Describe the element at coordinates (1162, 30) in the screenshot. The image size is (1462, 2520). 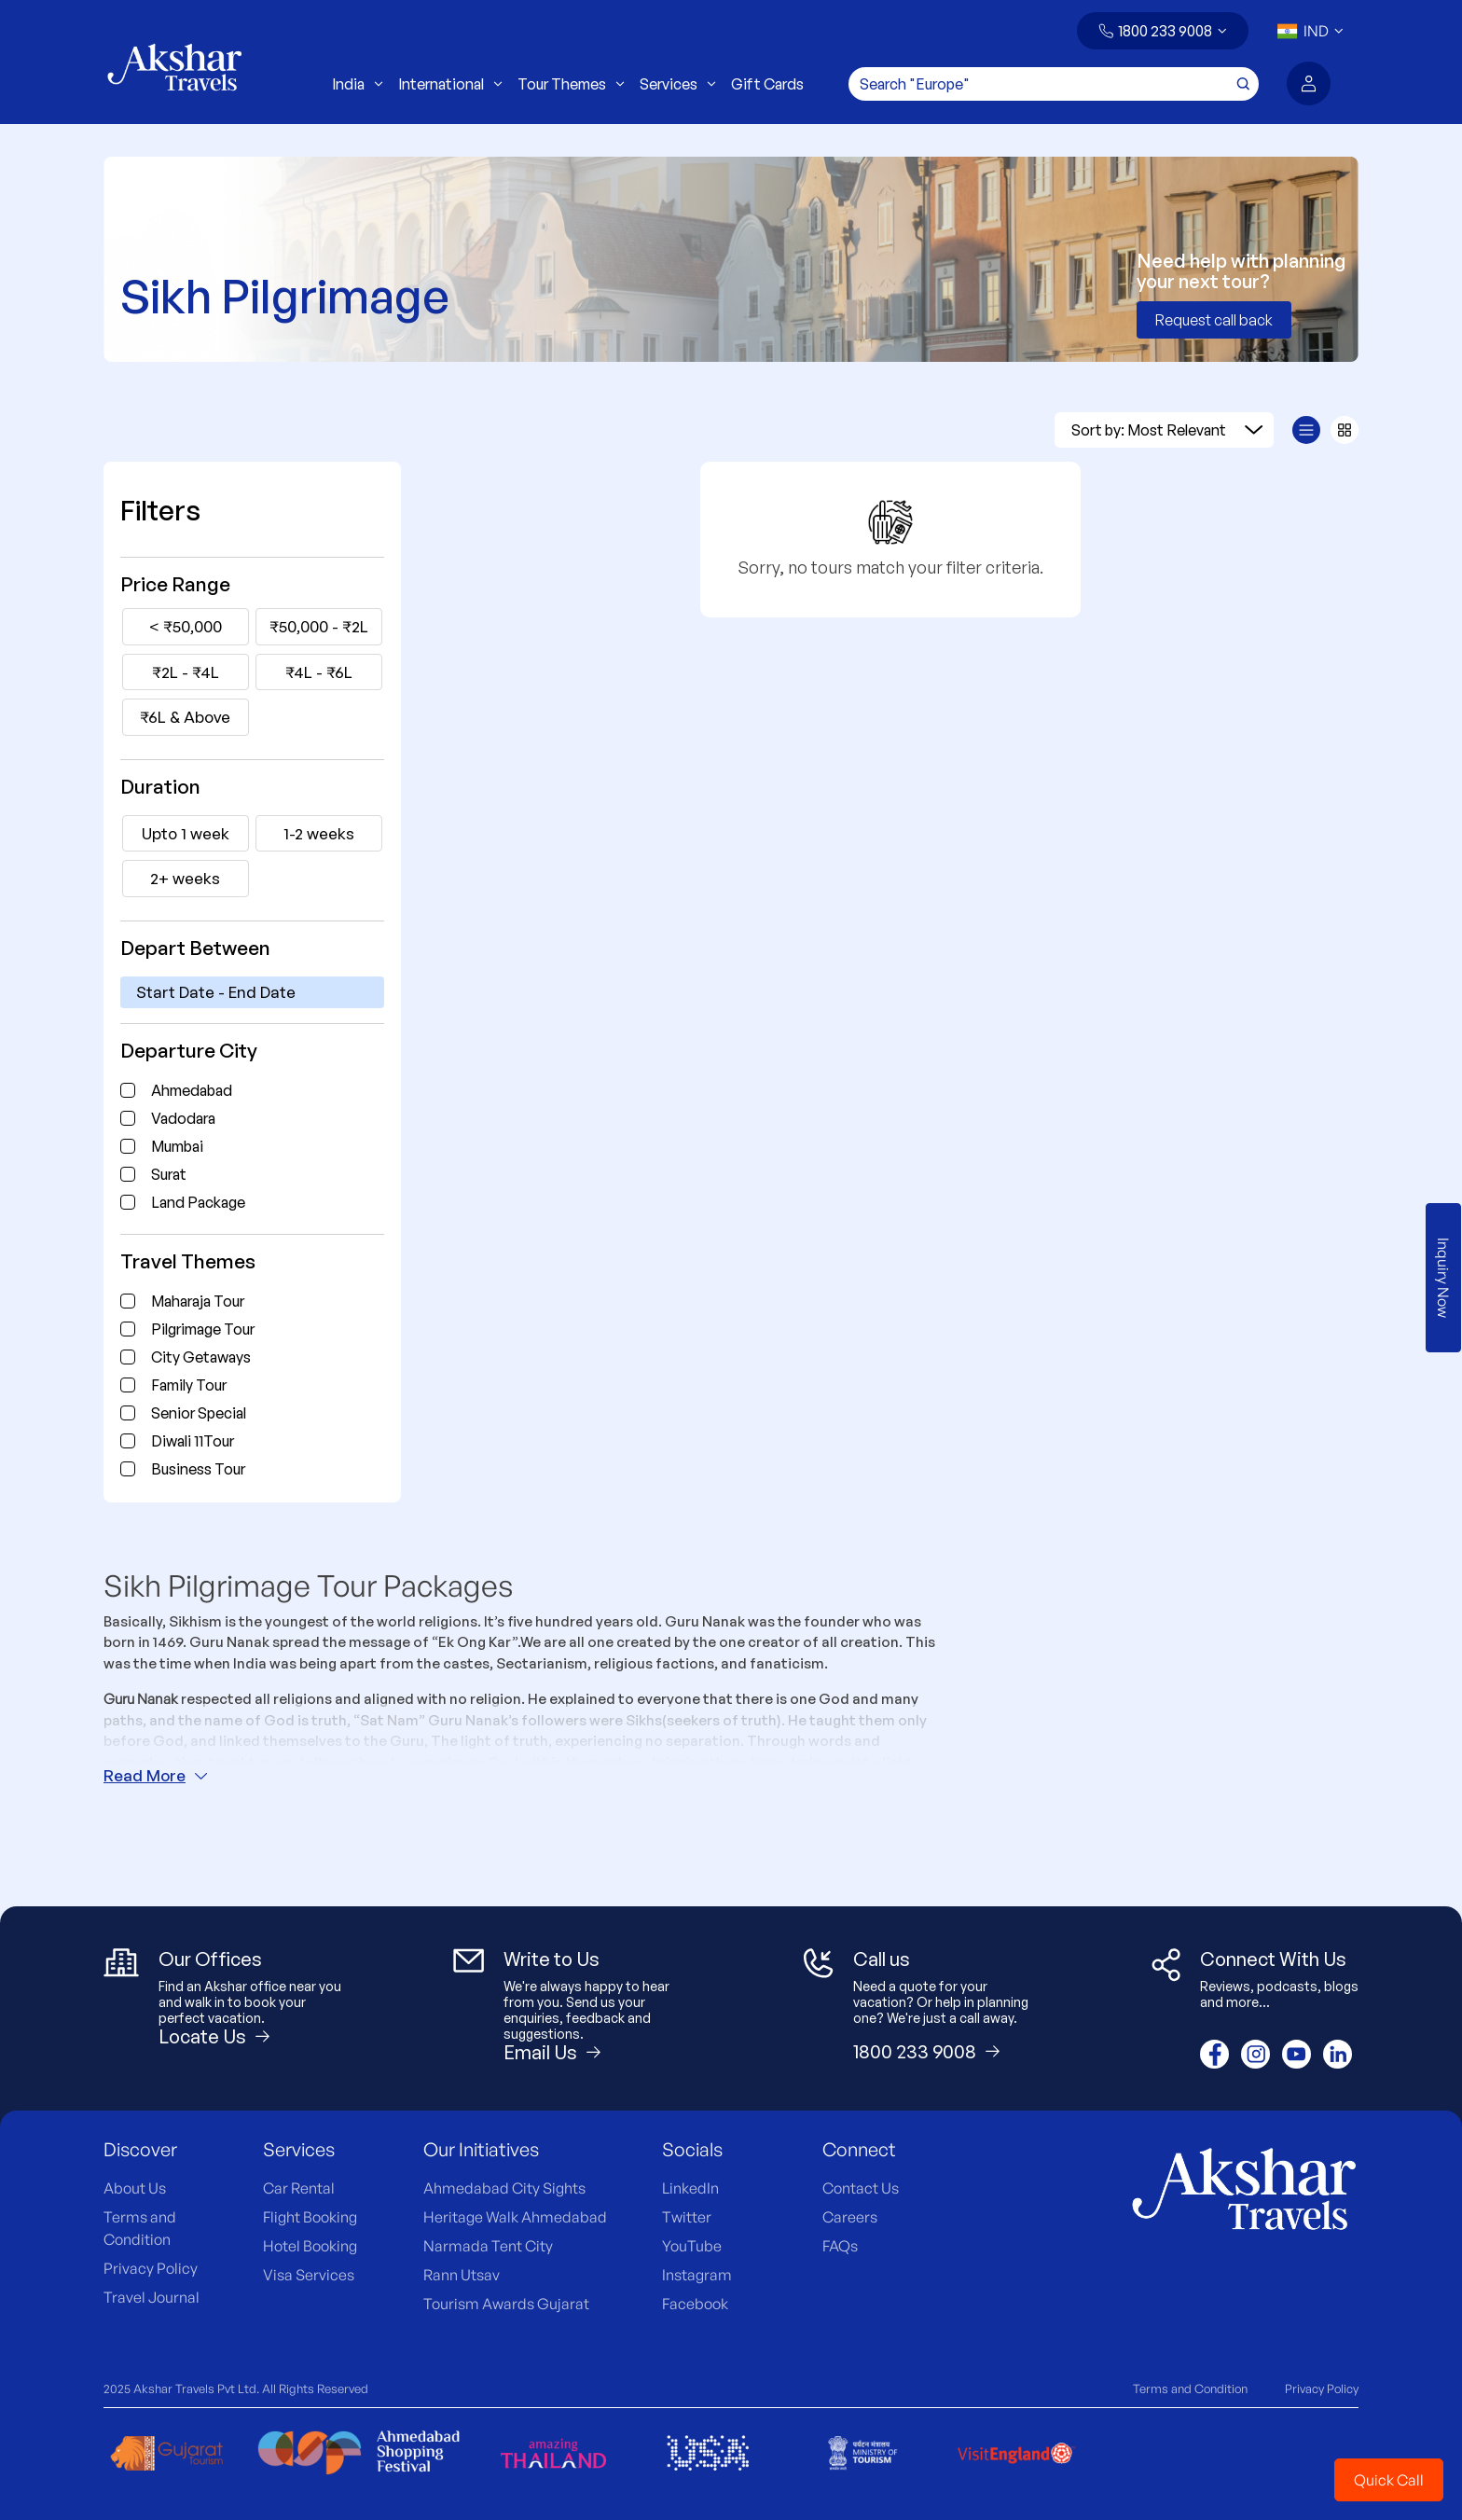
I see `[button]` at that location.